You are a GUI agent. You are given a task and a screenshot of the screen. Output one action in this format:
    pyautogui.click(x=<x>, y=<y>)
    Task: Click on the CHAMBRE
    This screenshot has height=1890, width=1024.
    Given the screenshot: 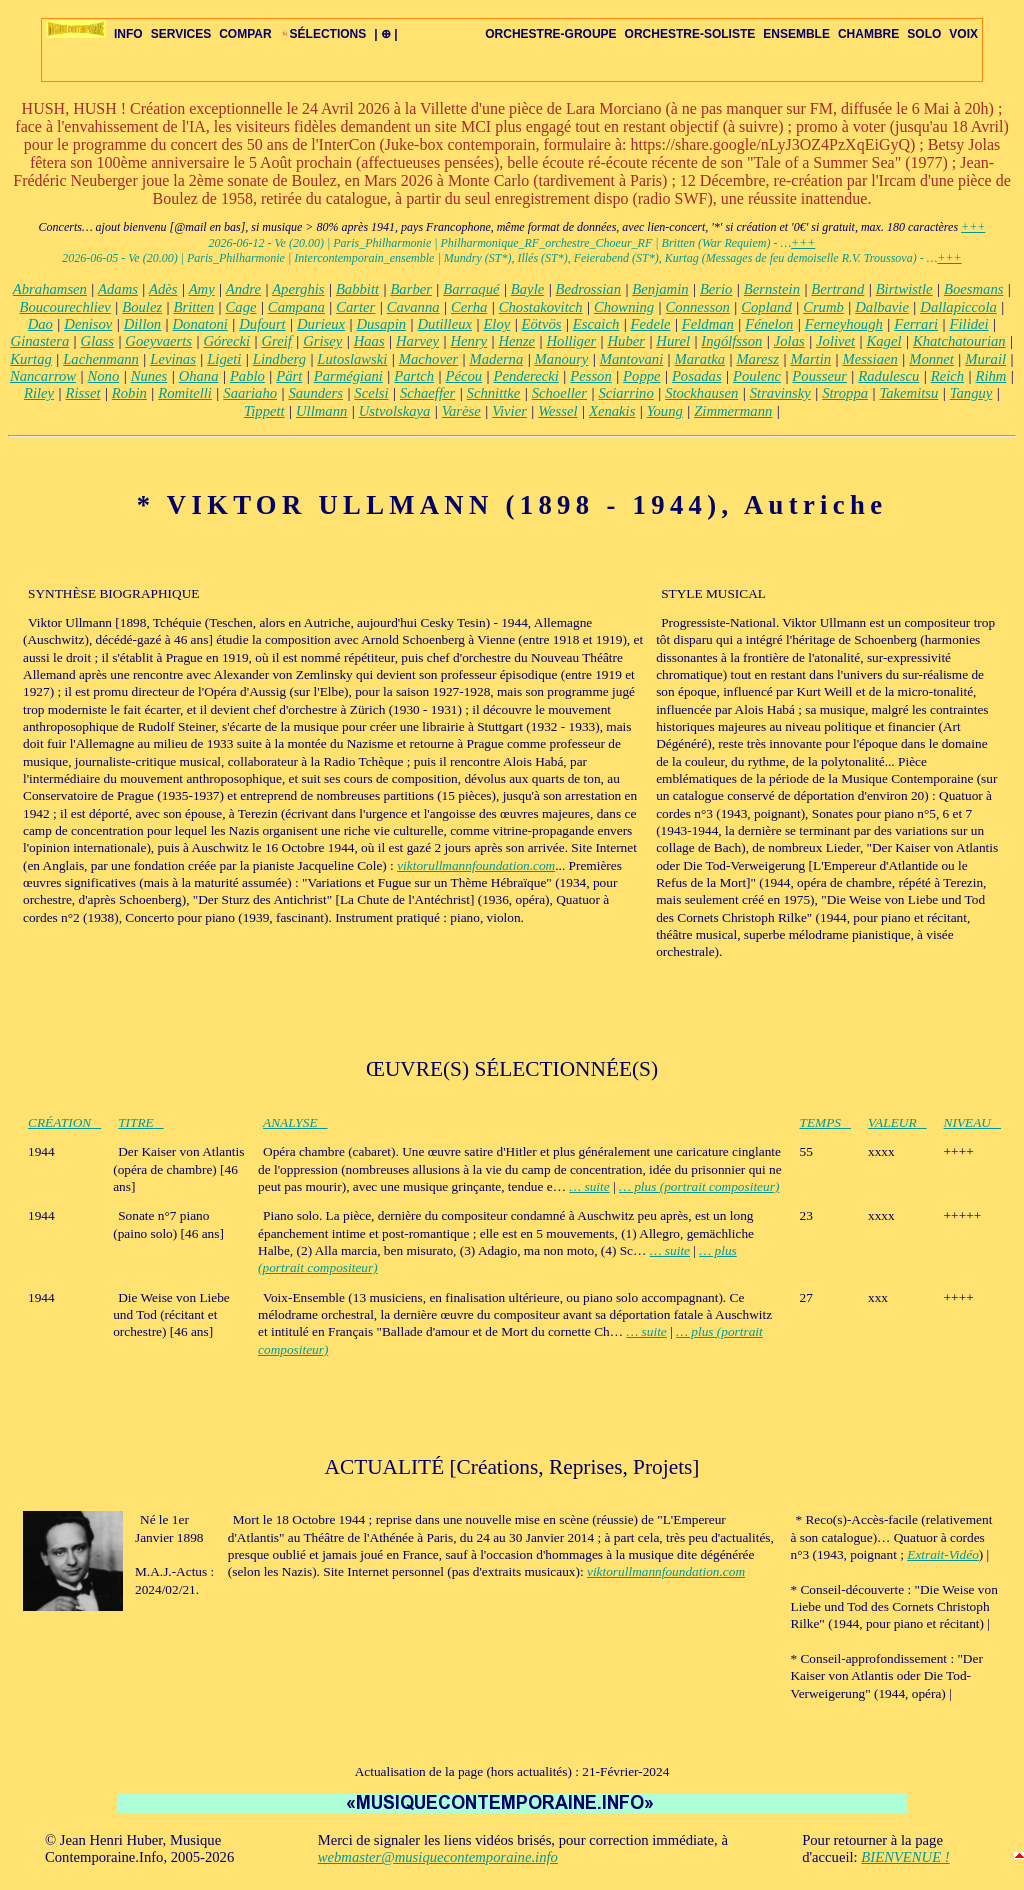 What is the action you would take?
    pyautogui.click(x=868, y=34)
    